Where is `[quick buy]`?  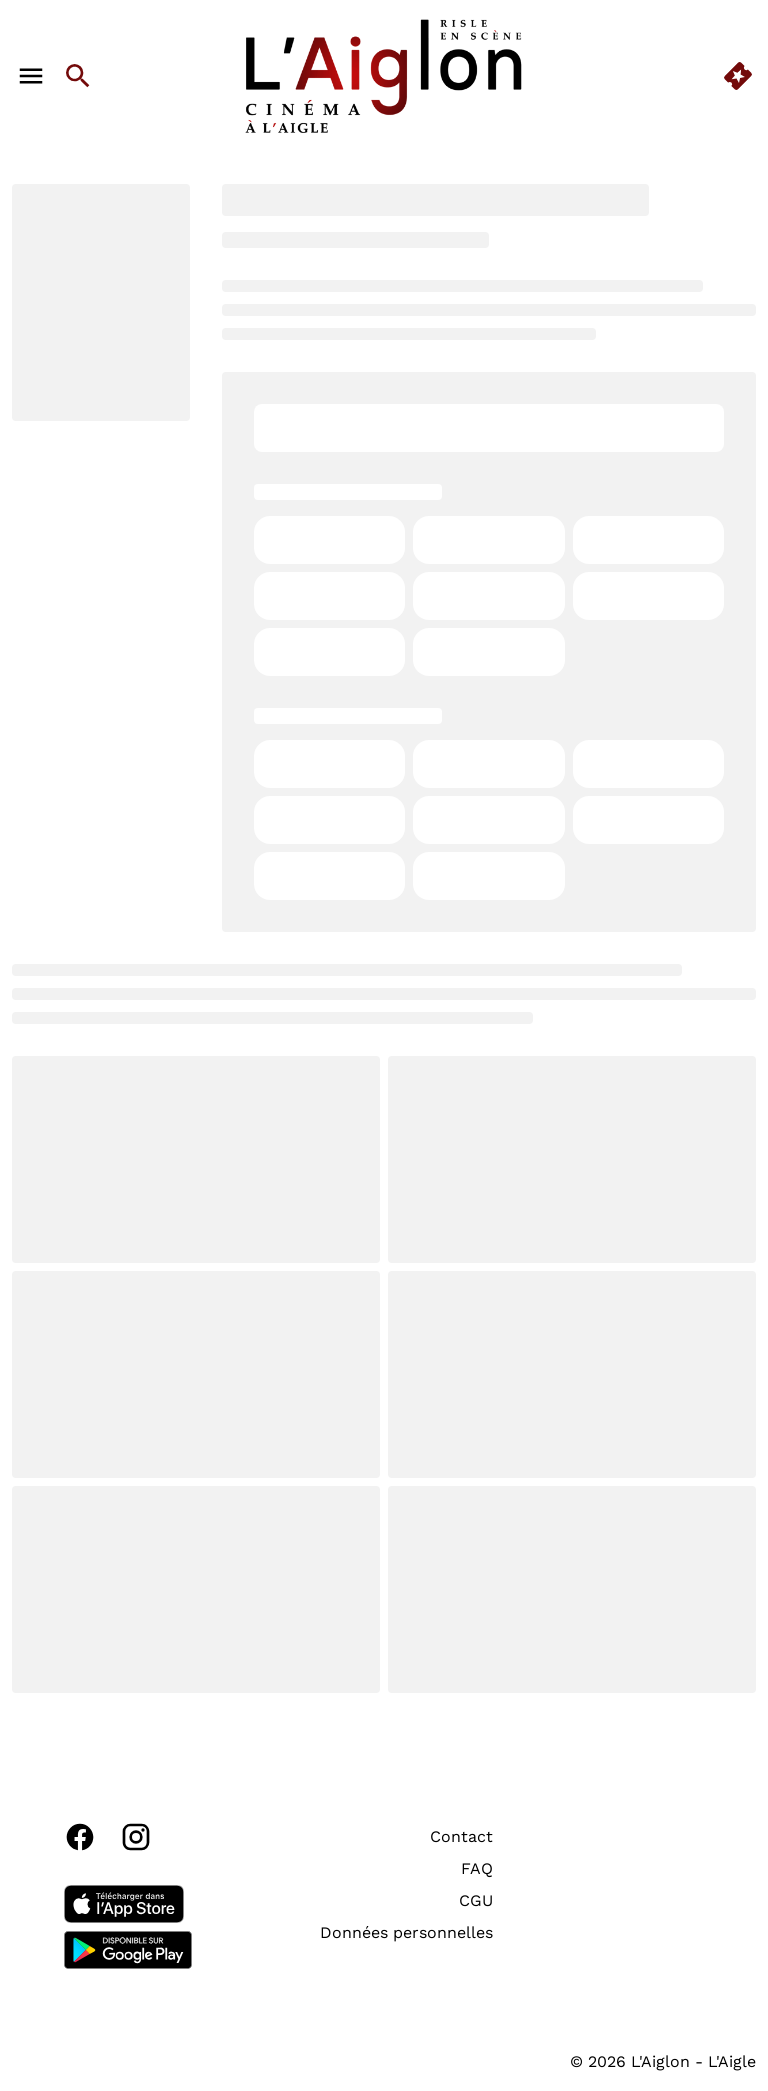
[quick buy] is located at coordinates (738, 76).